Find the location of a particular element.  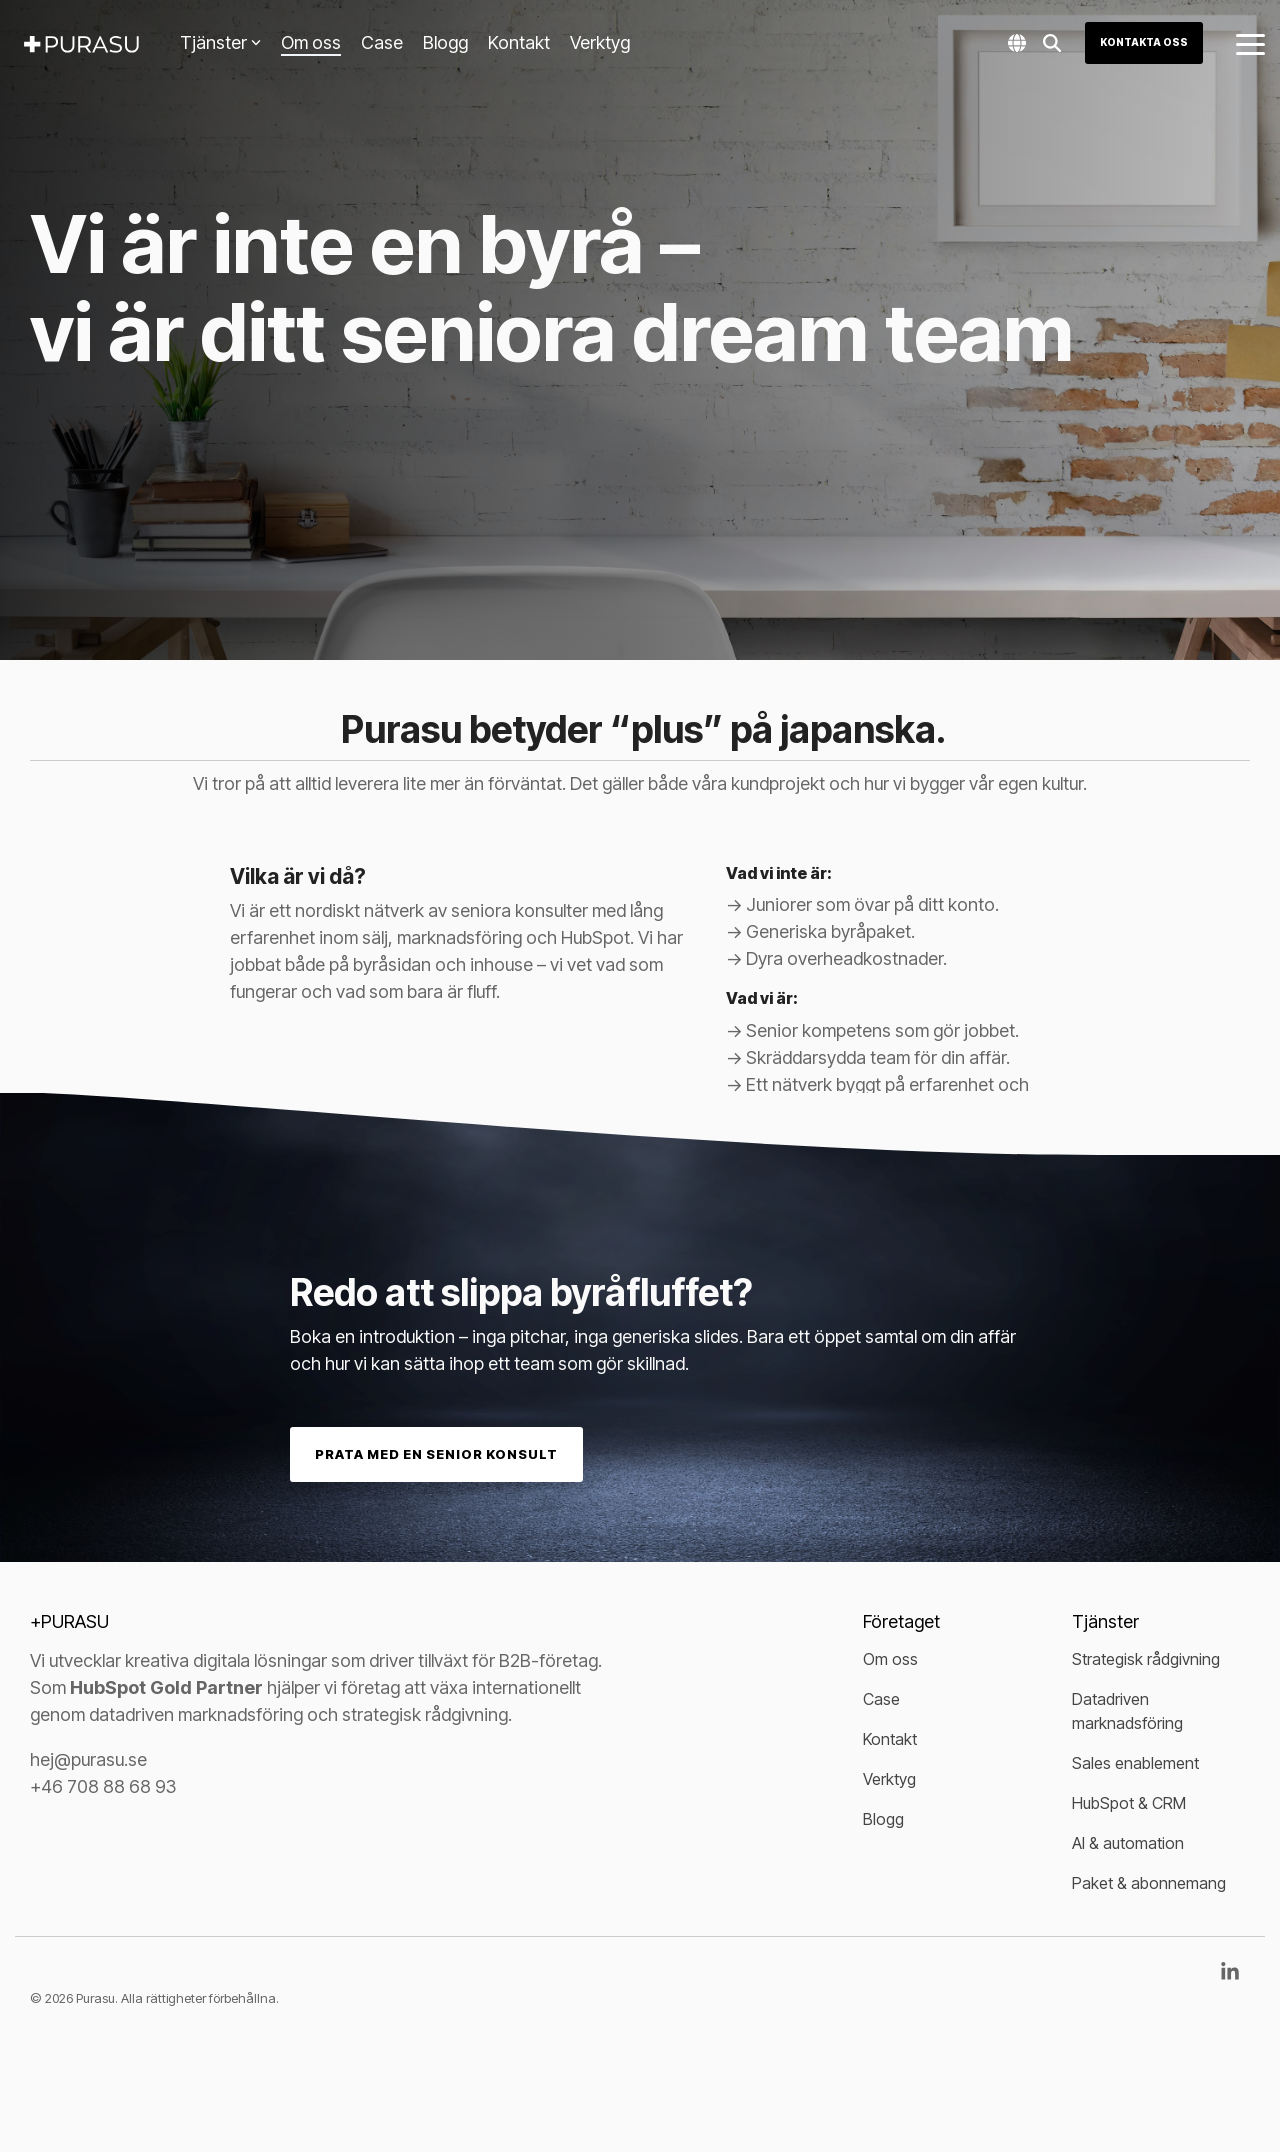

Datadriven marknadsföring [menuitem] is located at coordinates (1127, 1711).